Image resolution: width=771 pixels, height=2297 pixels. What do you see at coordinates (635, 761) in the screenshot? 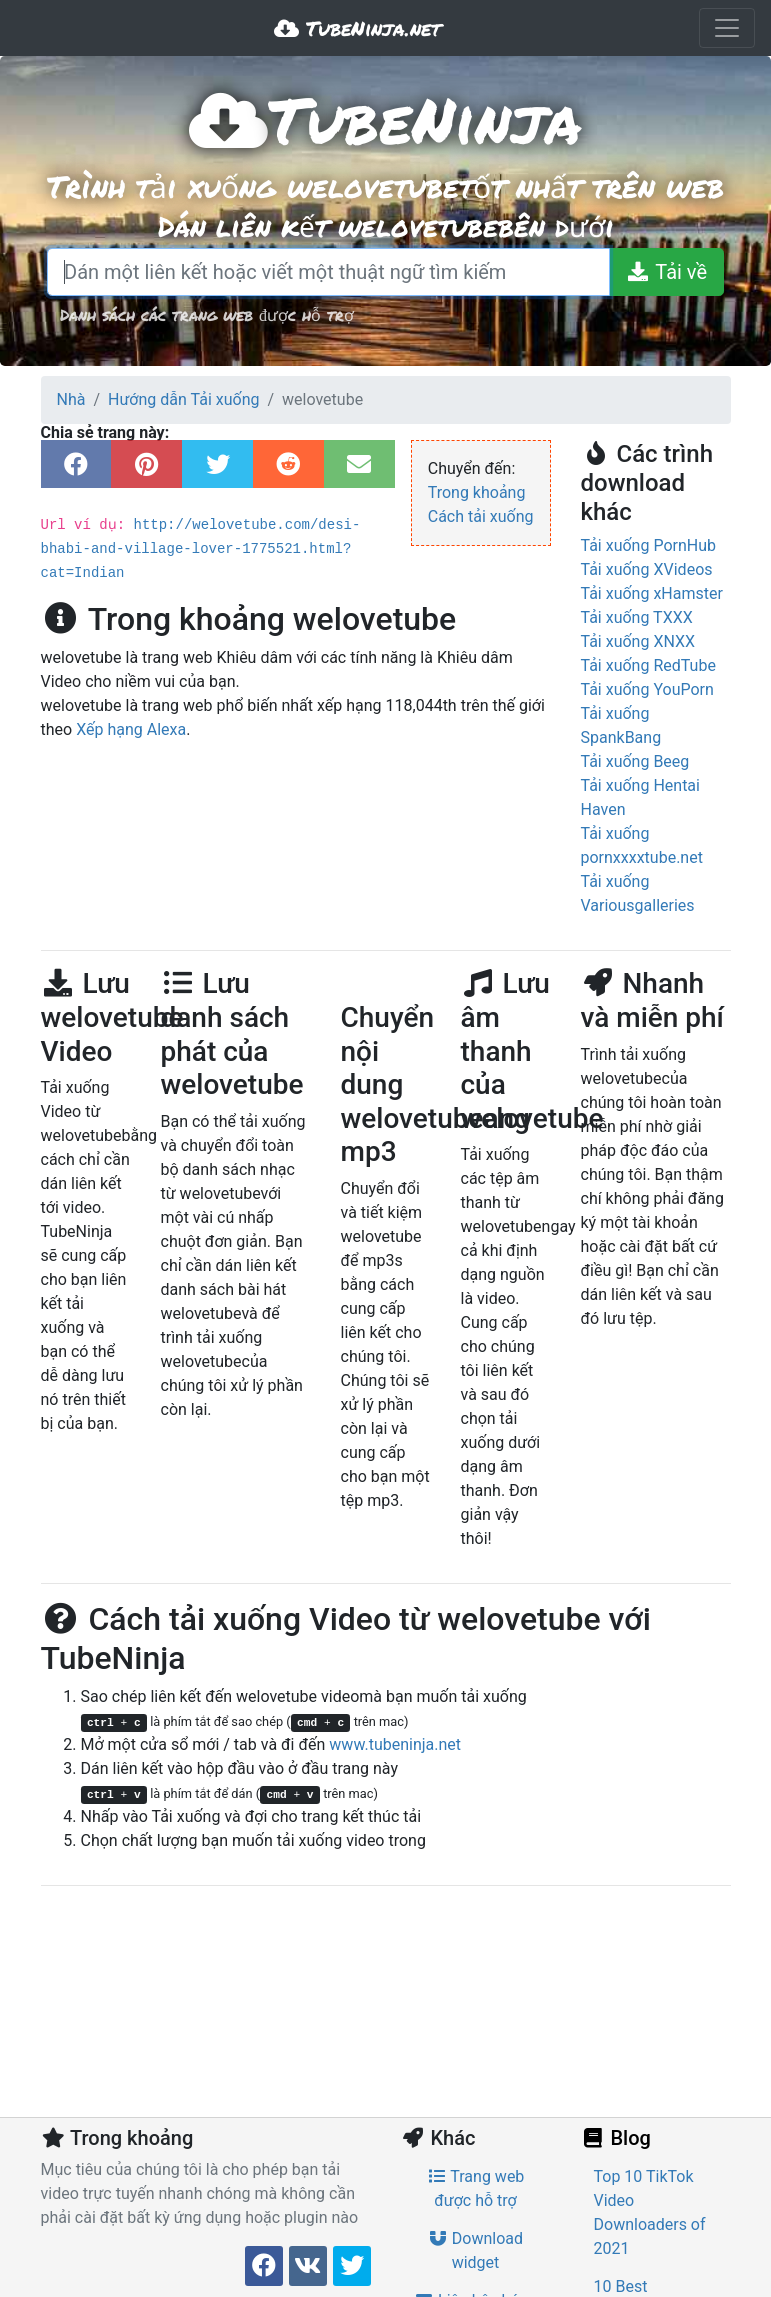
I see `Tải xuống Beeg` at bounding box center [635, 761].